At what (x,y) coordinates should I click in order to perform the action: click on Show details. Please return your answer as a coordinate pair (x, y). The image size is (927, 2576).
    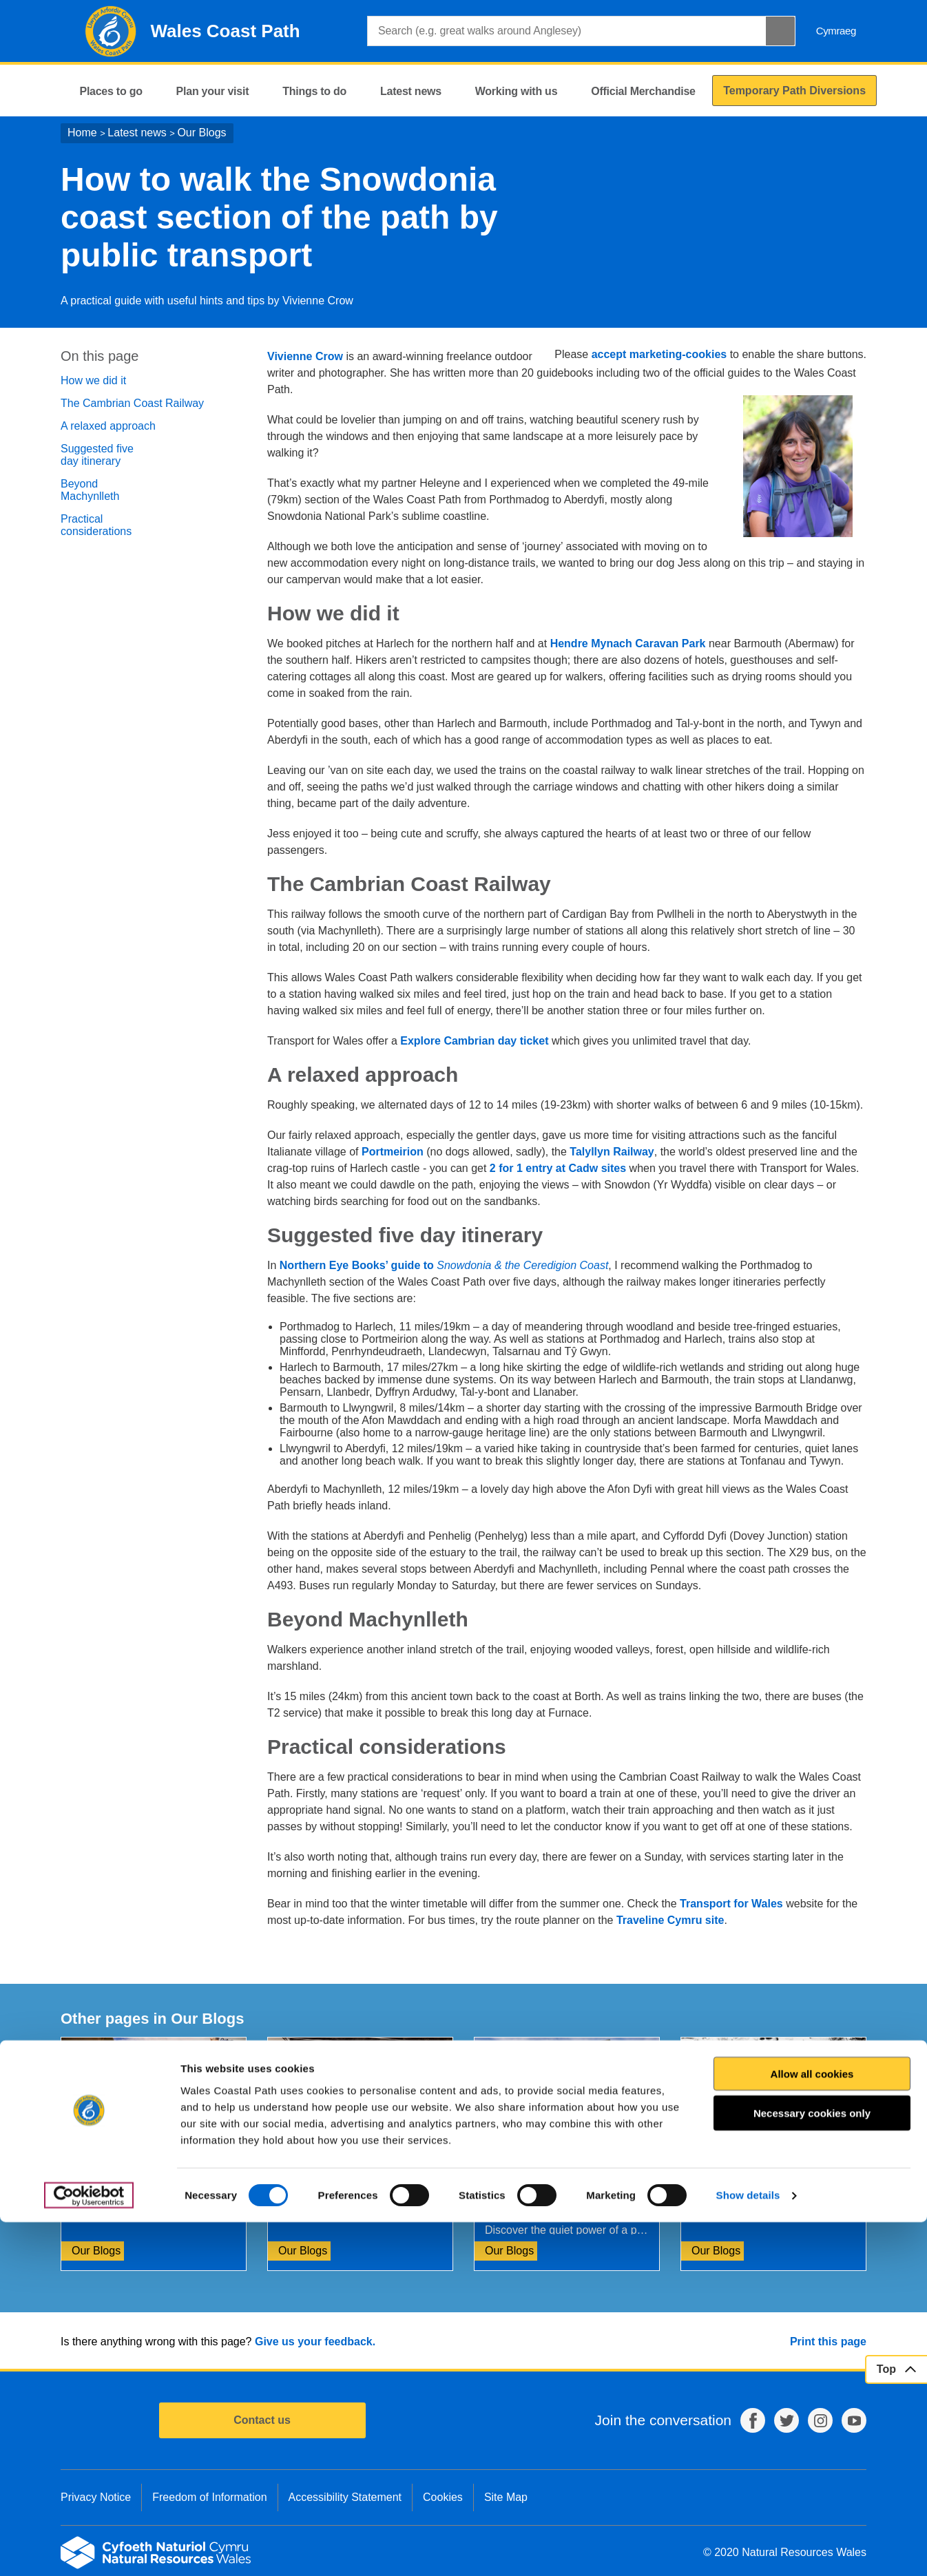
    Looking at the image, I should click on (748, 2549).